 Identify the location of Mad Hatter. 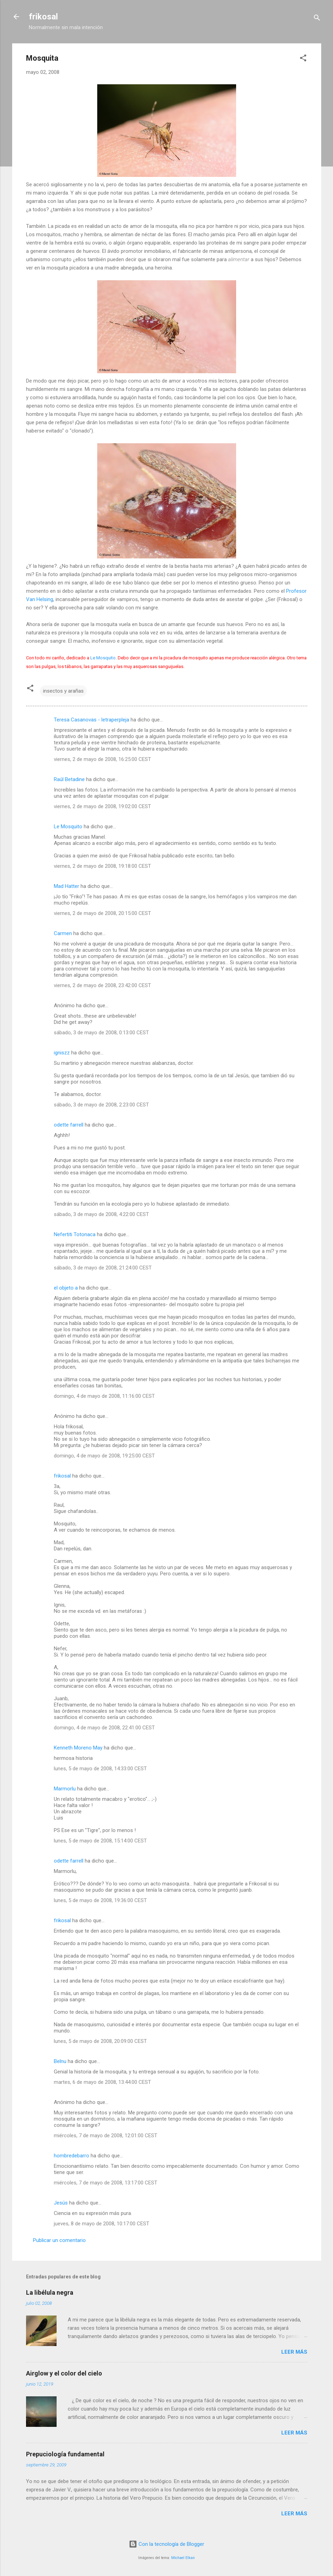
(66, 886).